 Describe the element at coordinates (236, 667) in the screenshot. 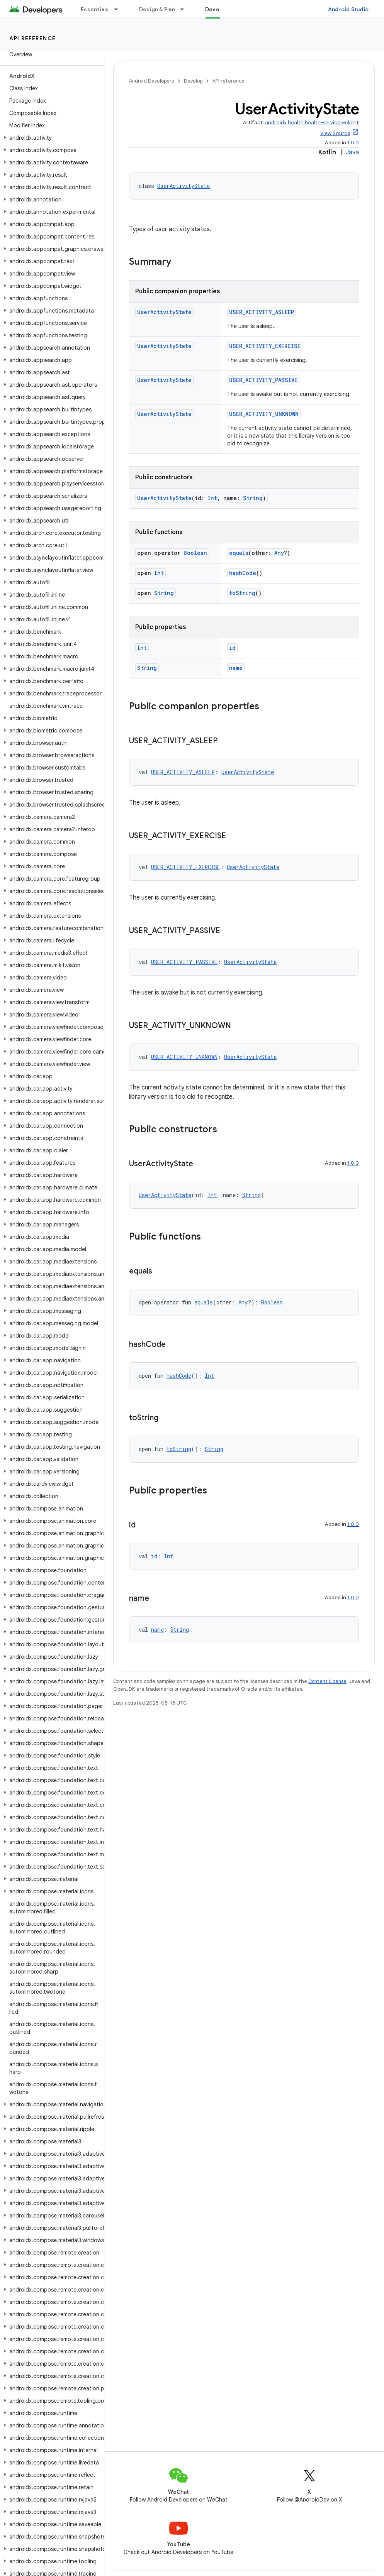

I see `name` at that location.